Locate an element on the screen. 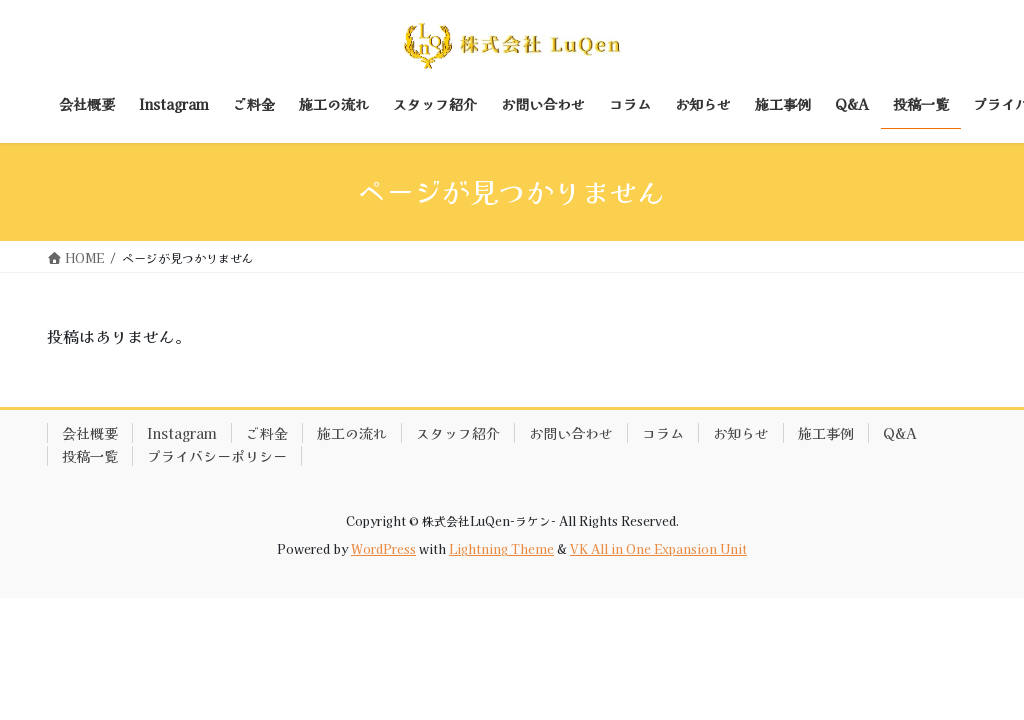 This screenshot has height=720, width=1024. Q&A is located at coordinates (900, 433).